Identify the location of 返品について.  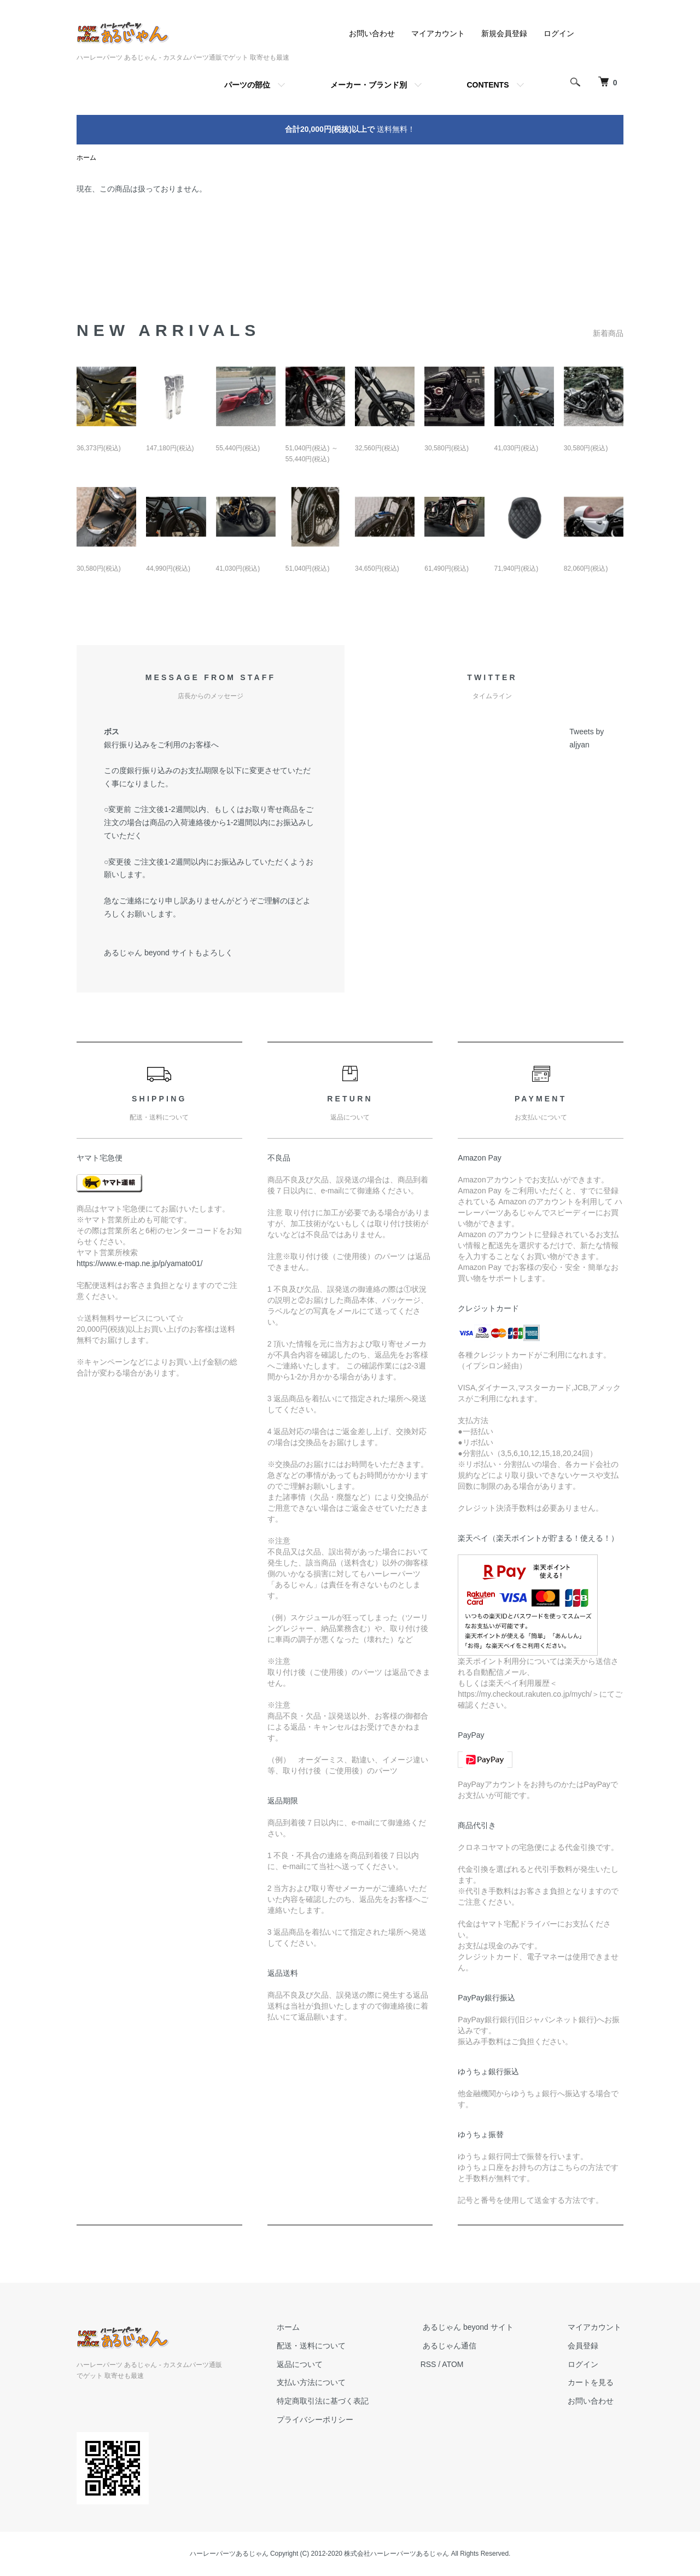
(312, 2364).